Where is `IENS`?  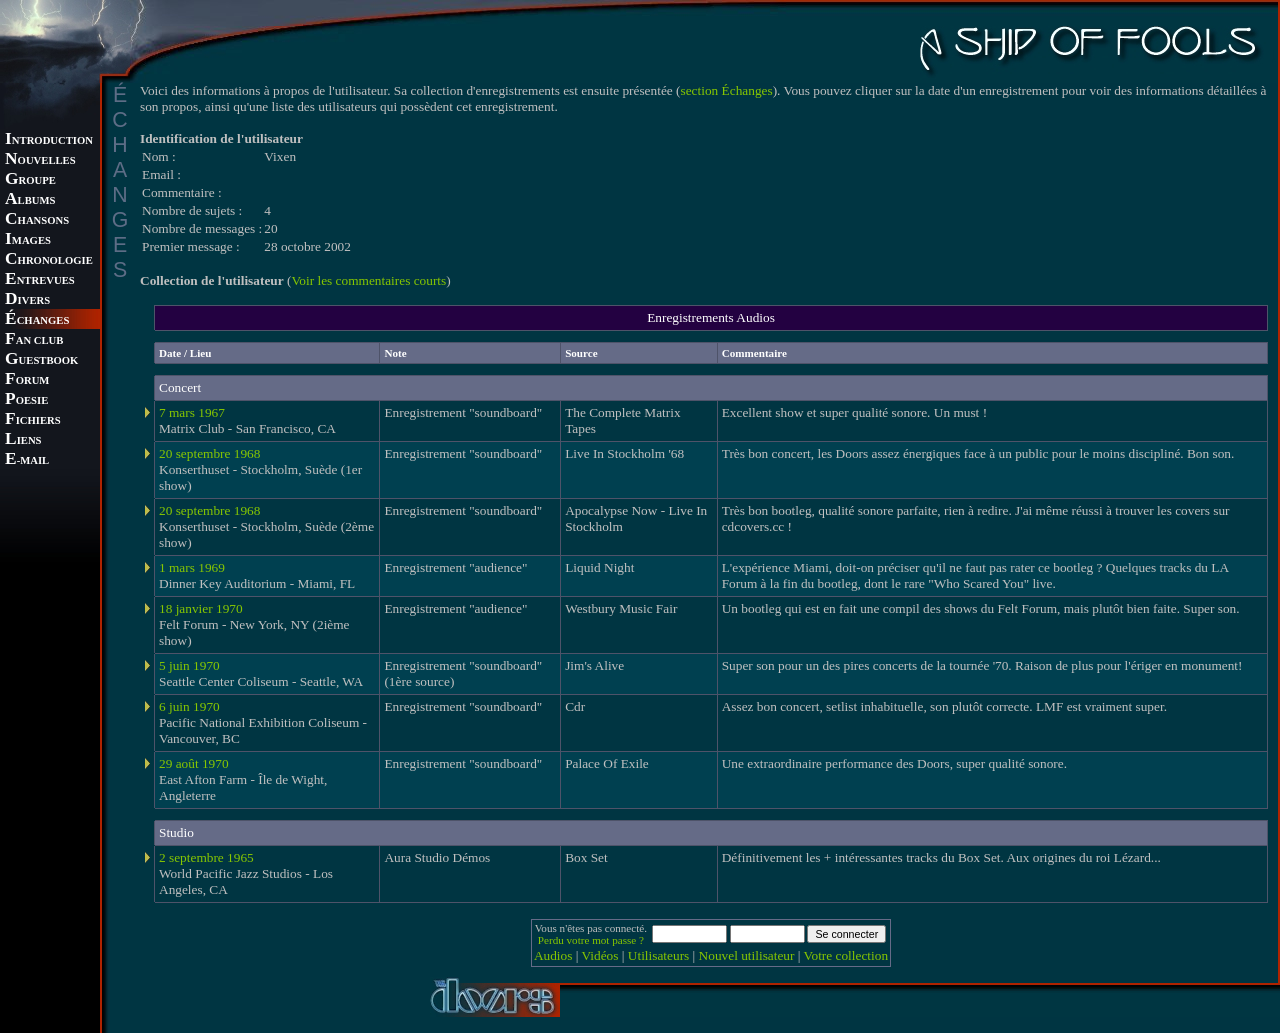 IENS is located at coordinates (23, 440).